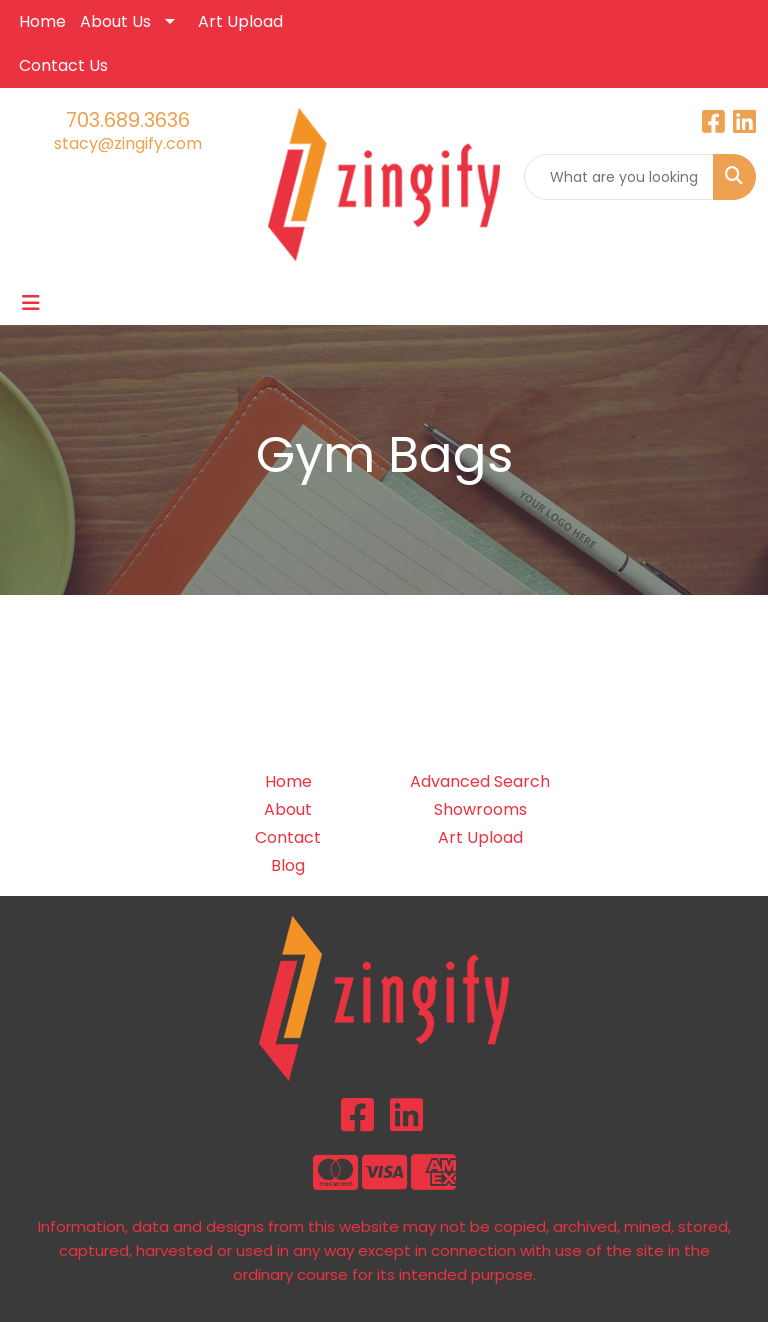 The width and height of the screenshot is (768, 1322). Describe the element at coordinates (288, 865) in the screenshot. I see `Blog` at that location.